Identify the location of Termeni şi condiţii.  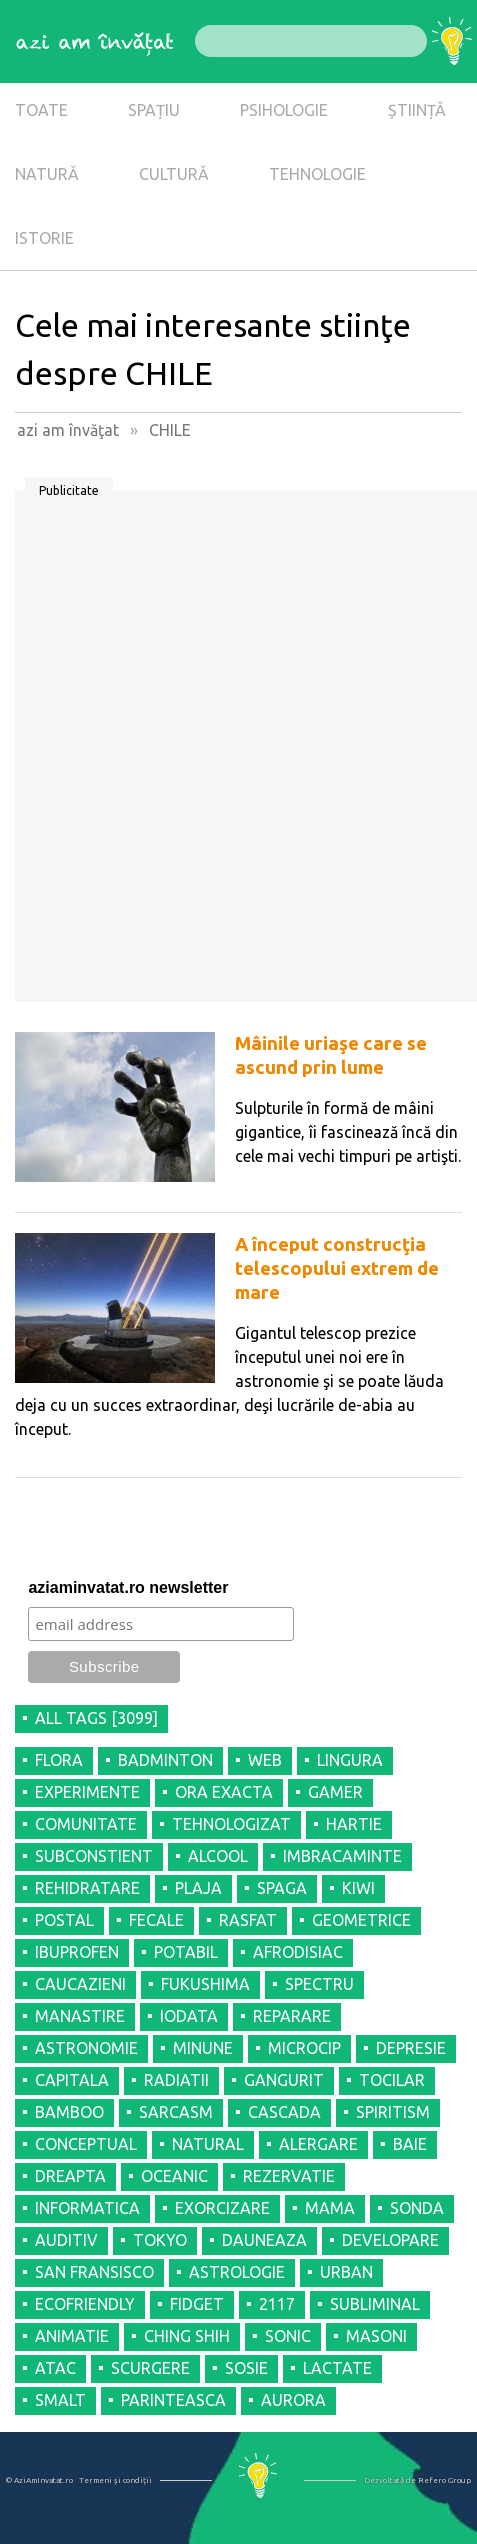
(115, 2480).